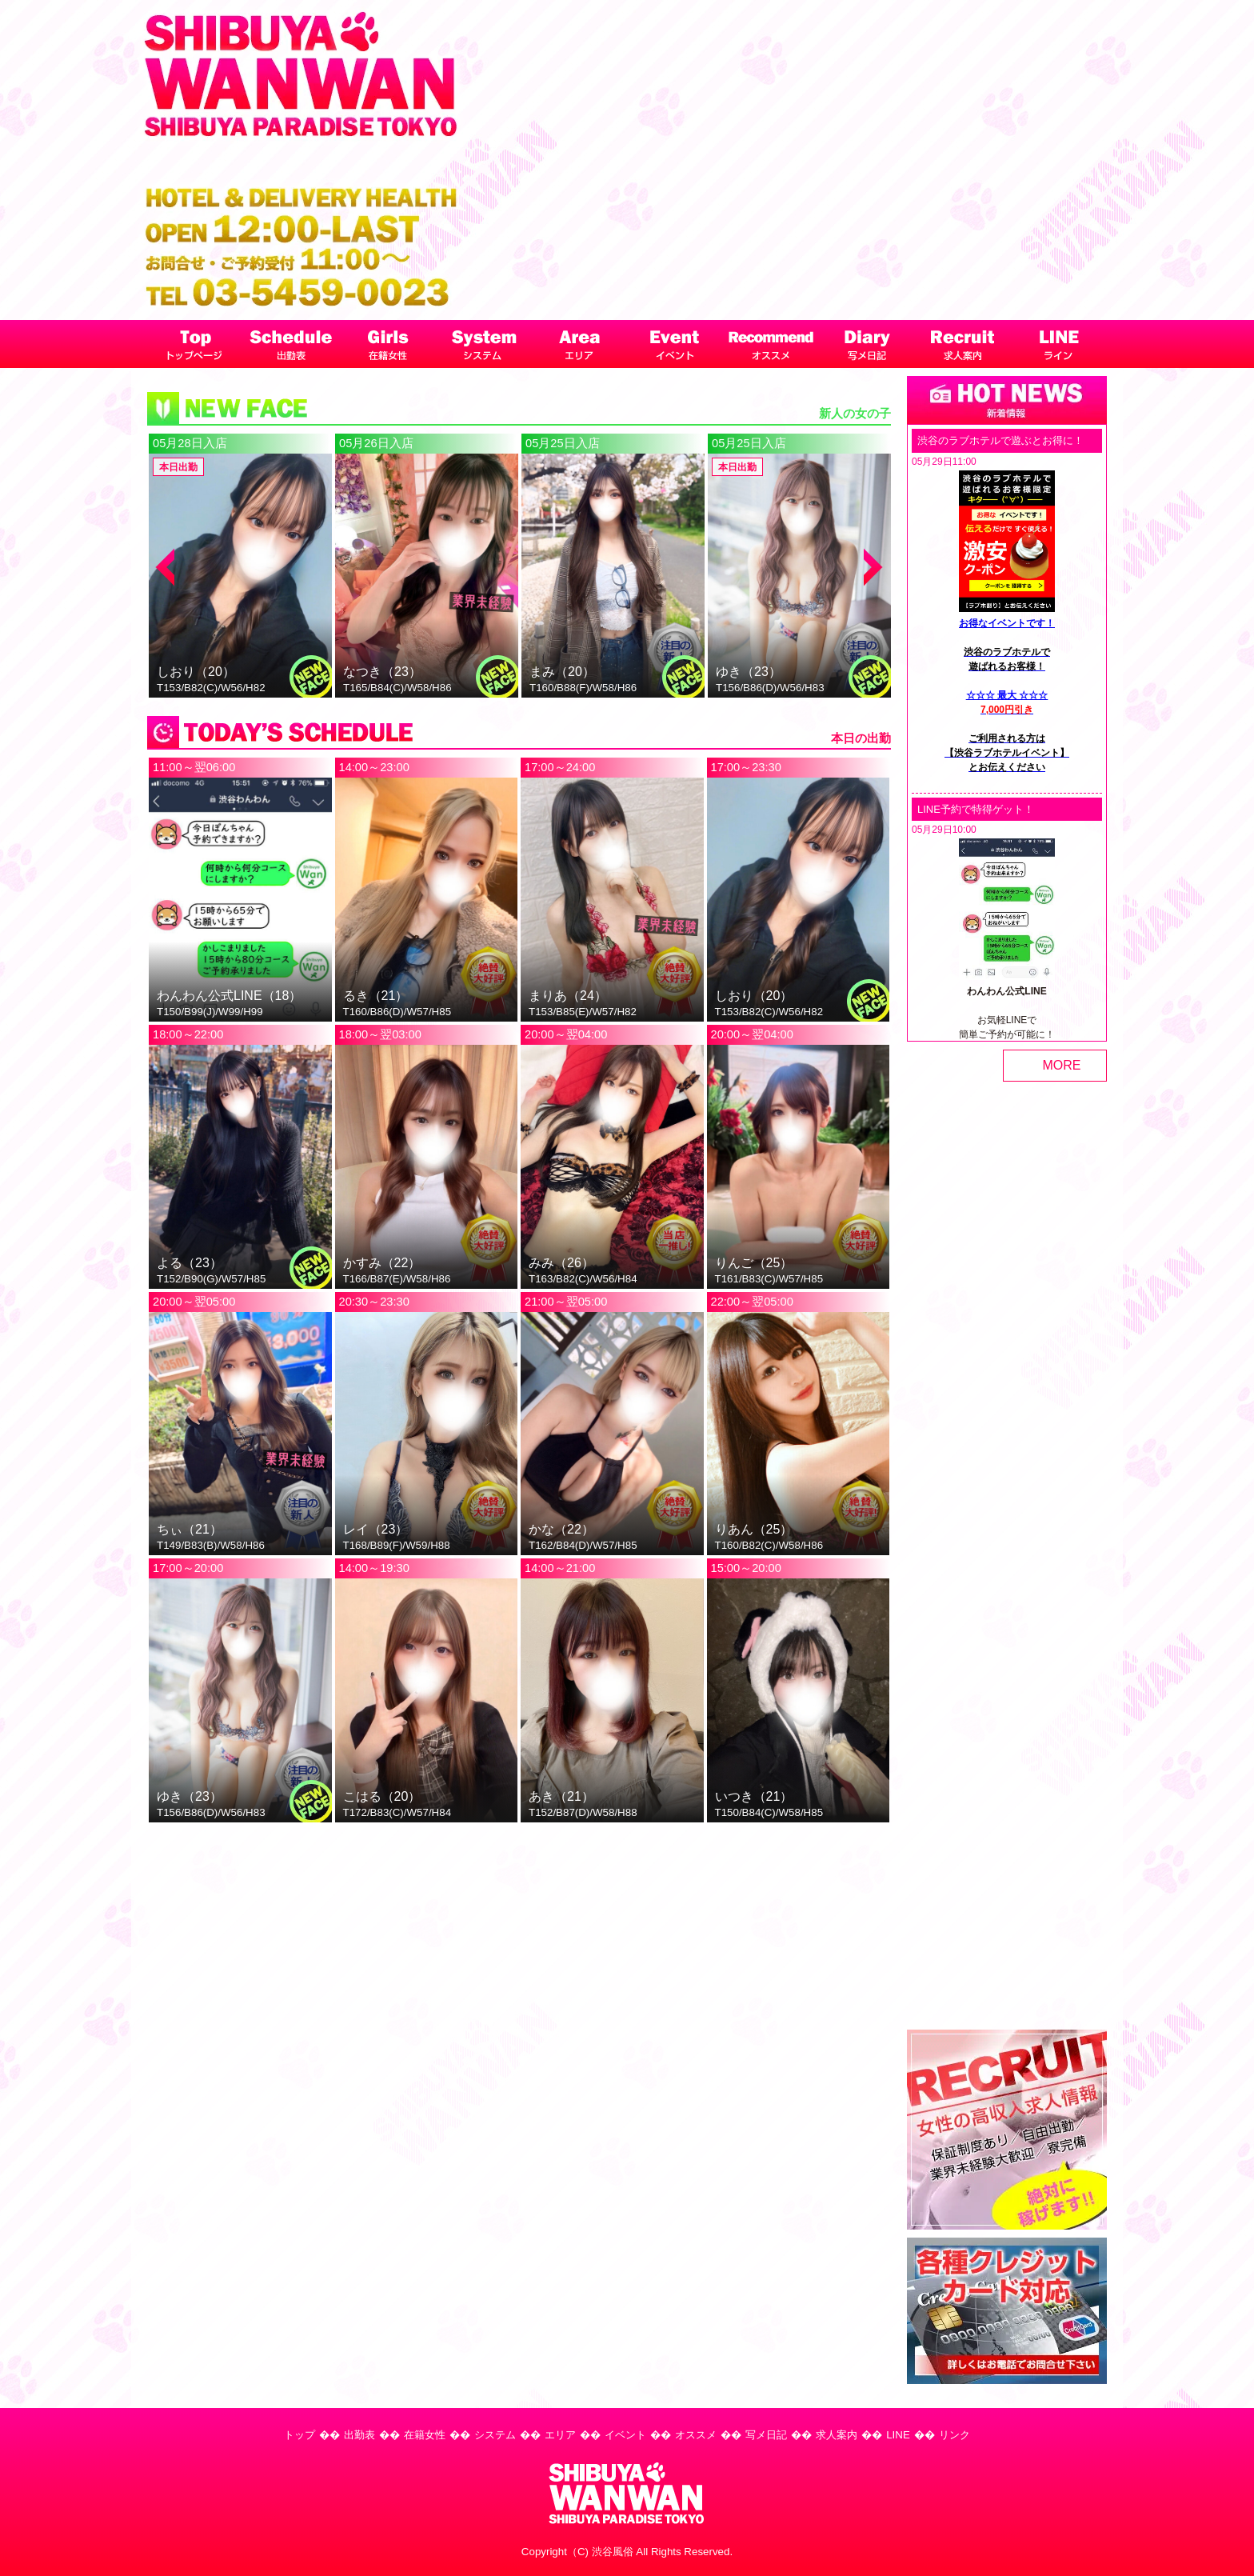  What do you see at coordinates (560, 2435) in the screenshot?
I see `エリア` at bounding box center [560, 2435].